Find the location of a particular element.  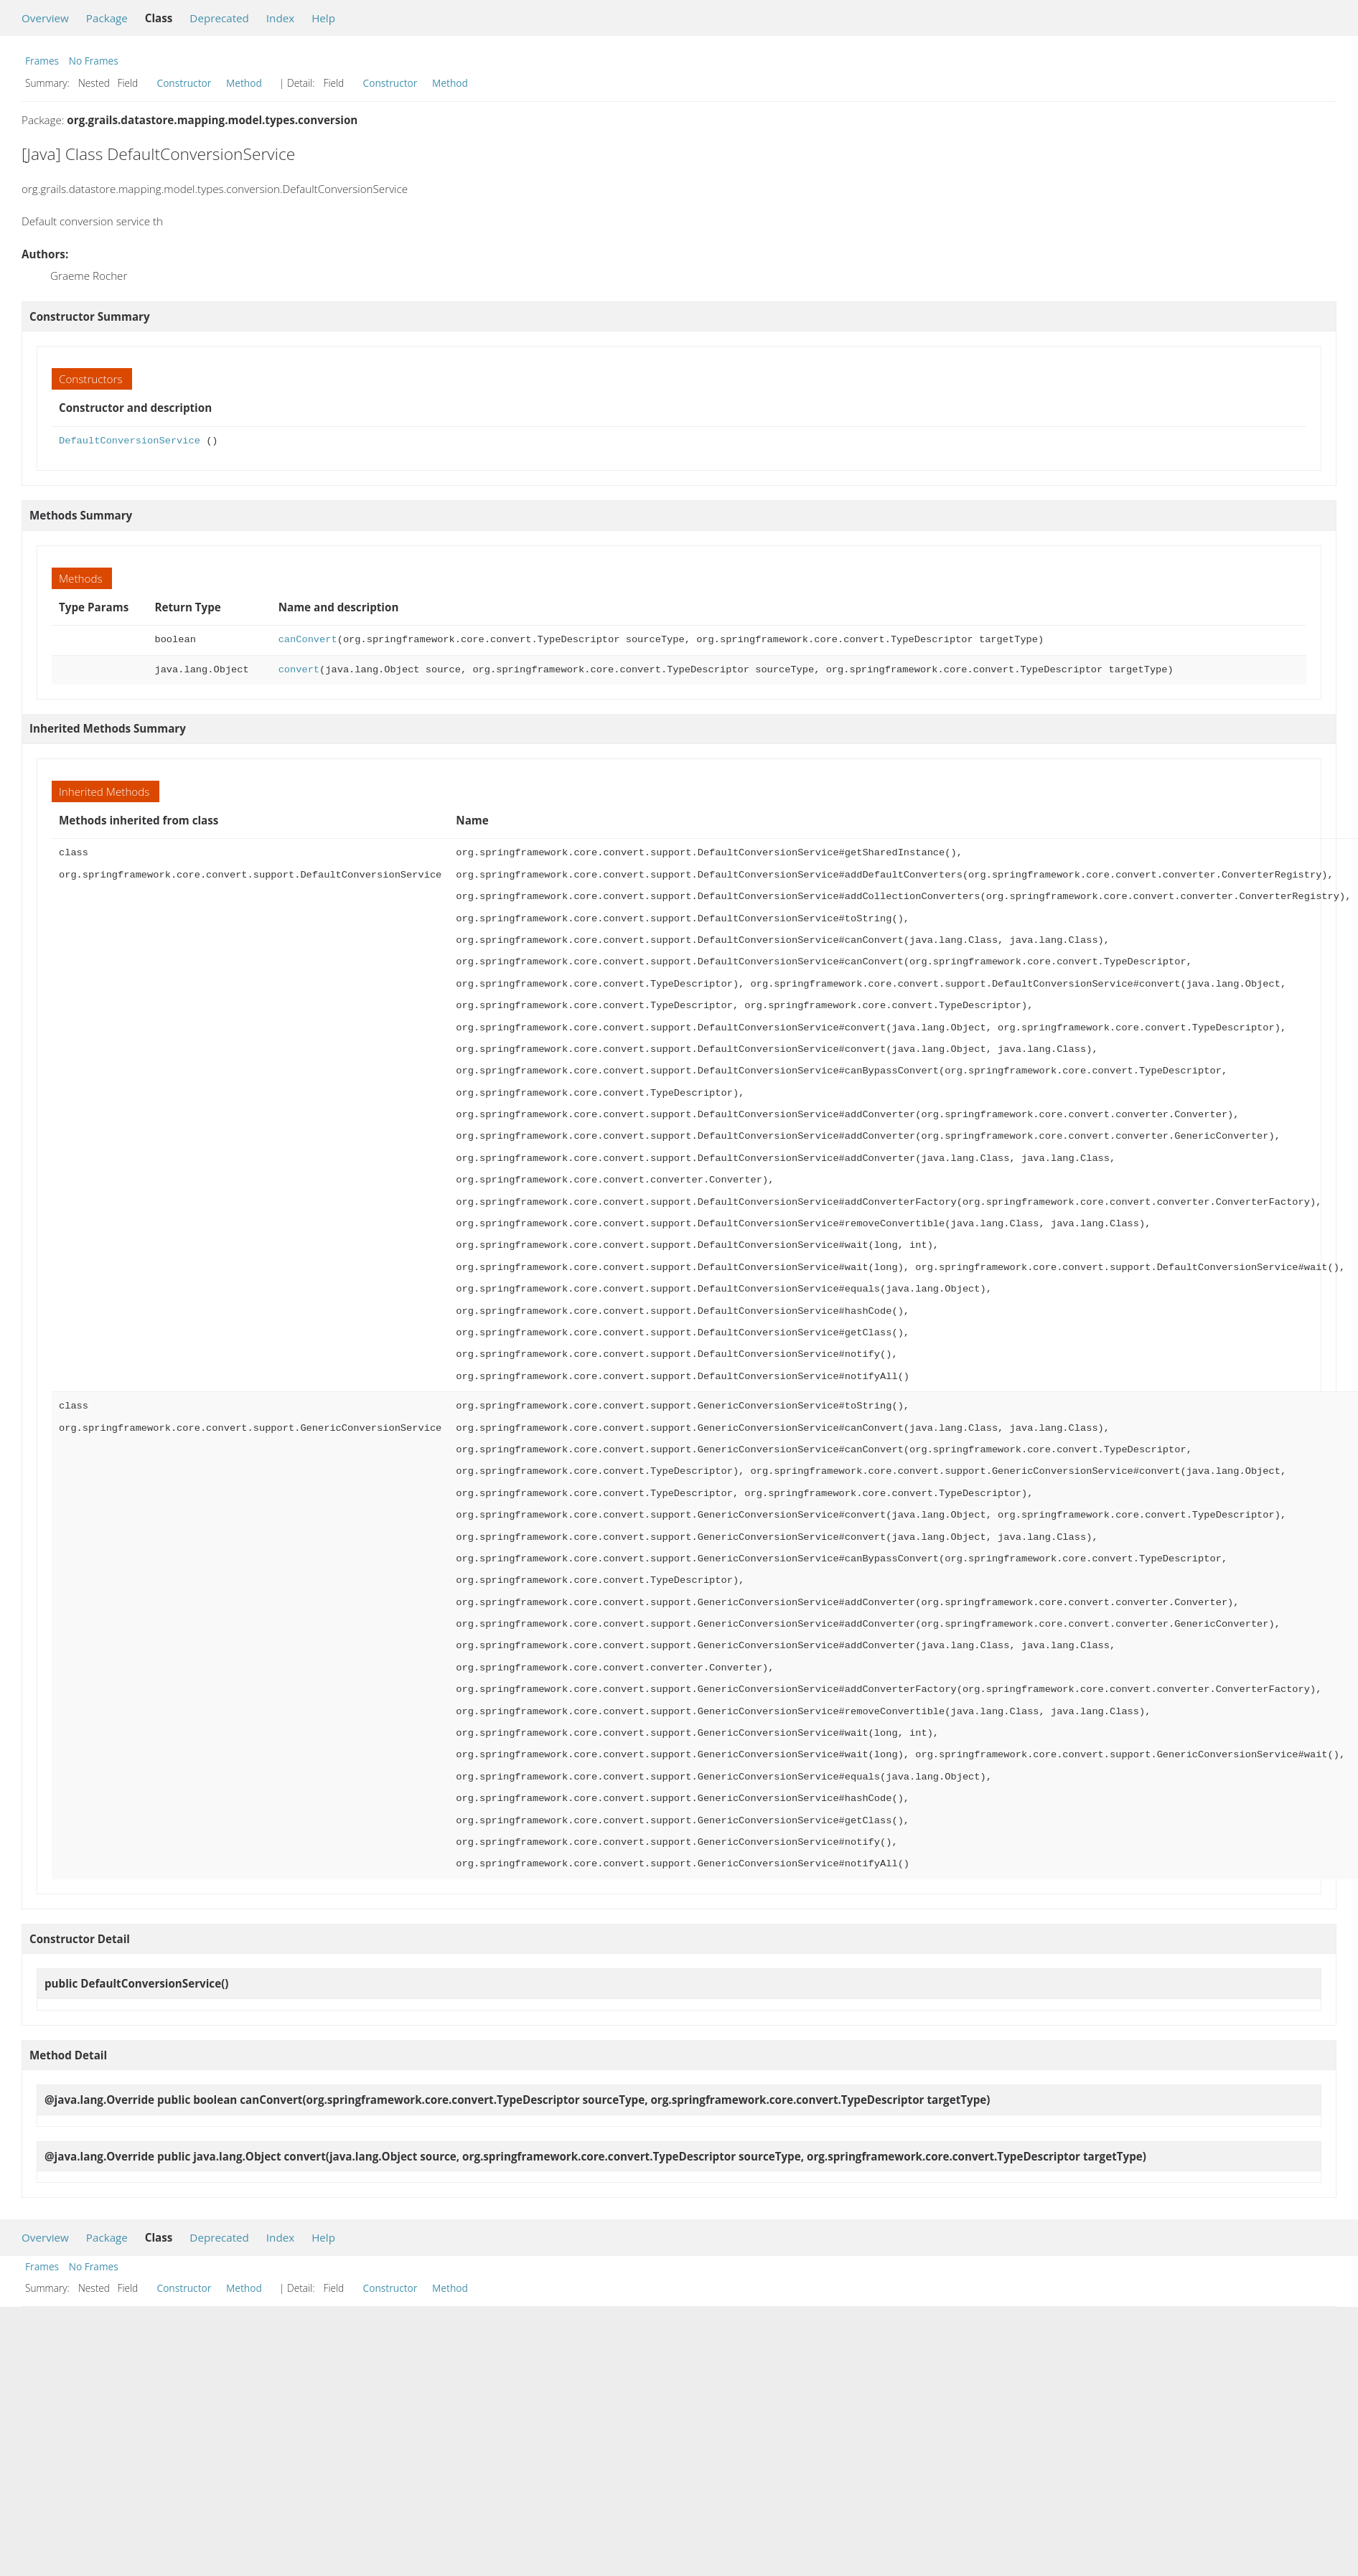

Overview is located at coordinates (45, 18).